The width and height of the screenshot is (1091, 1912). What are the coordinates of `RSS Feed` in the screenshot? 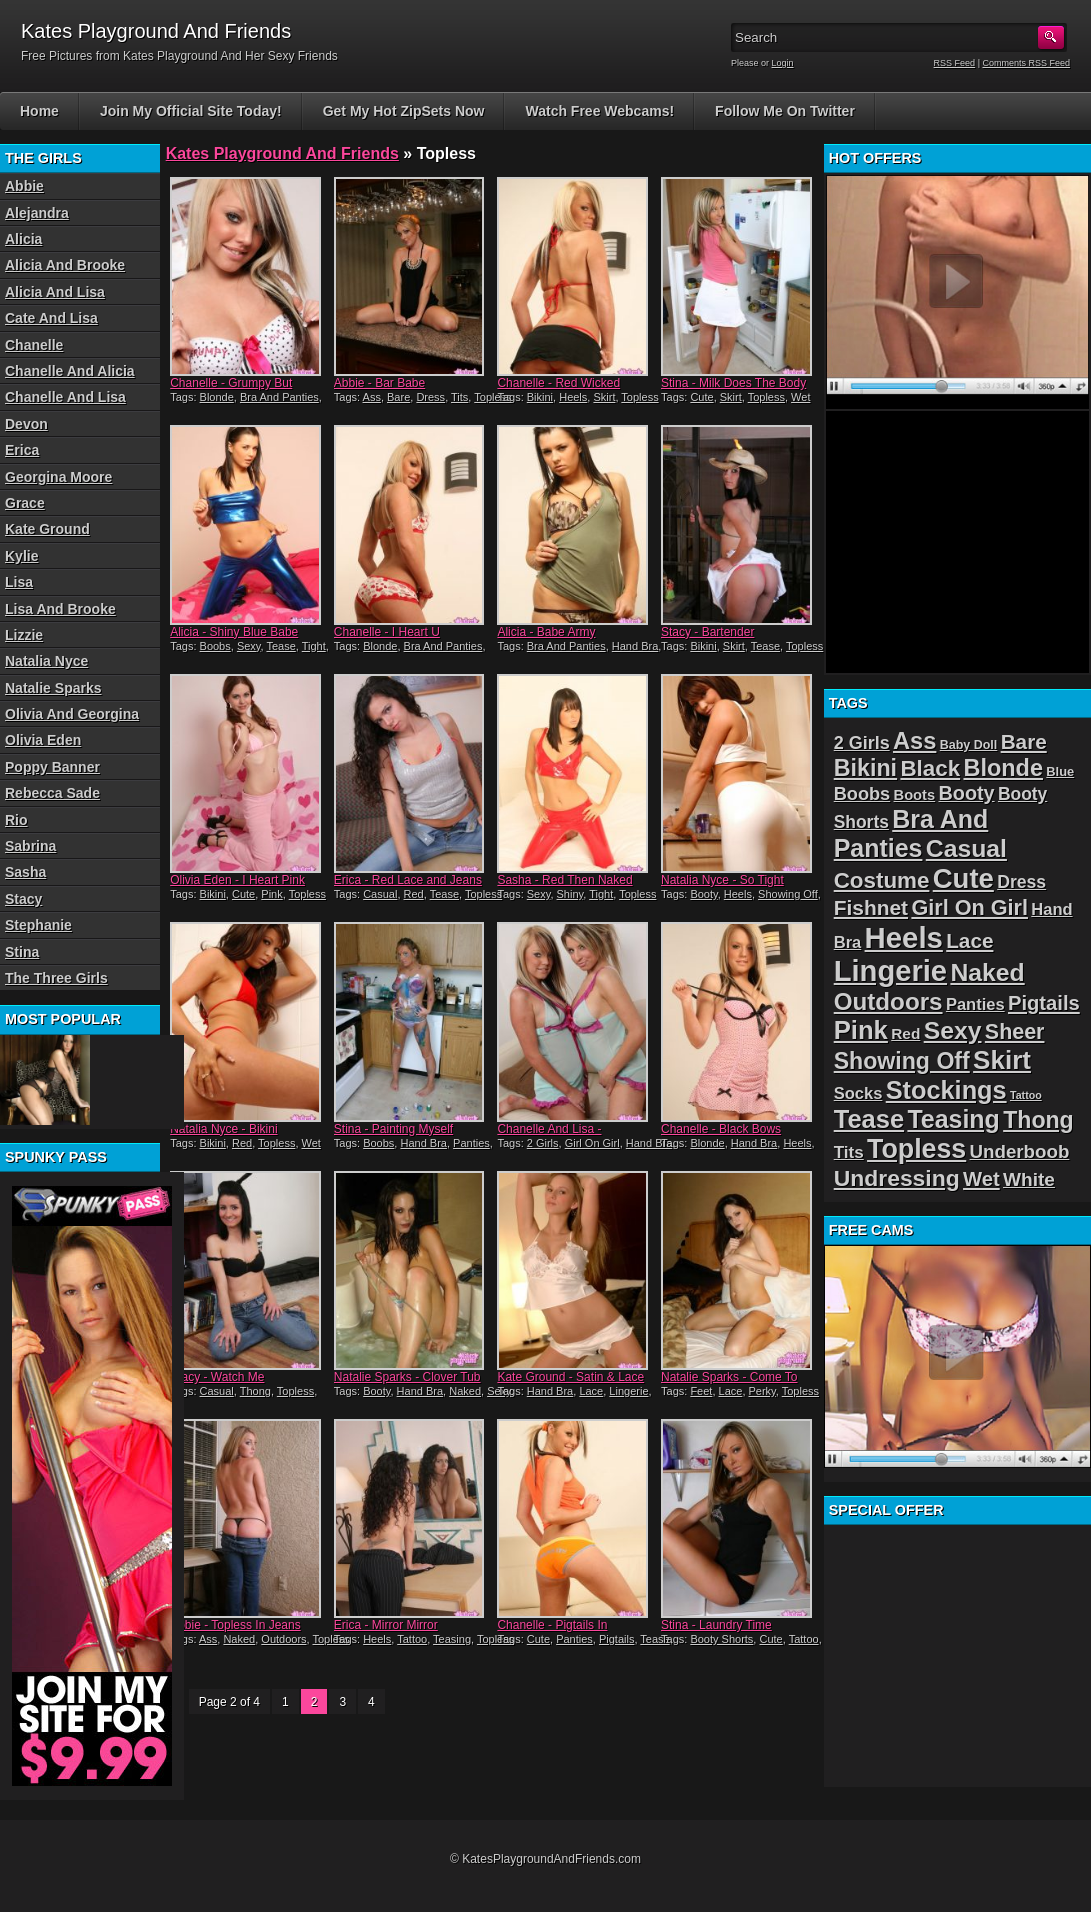 It's located at (955, 63).